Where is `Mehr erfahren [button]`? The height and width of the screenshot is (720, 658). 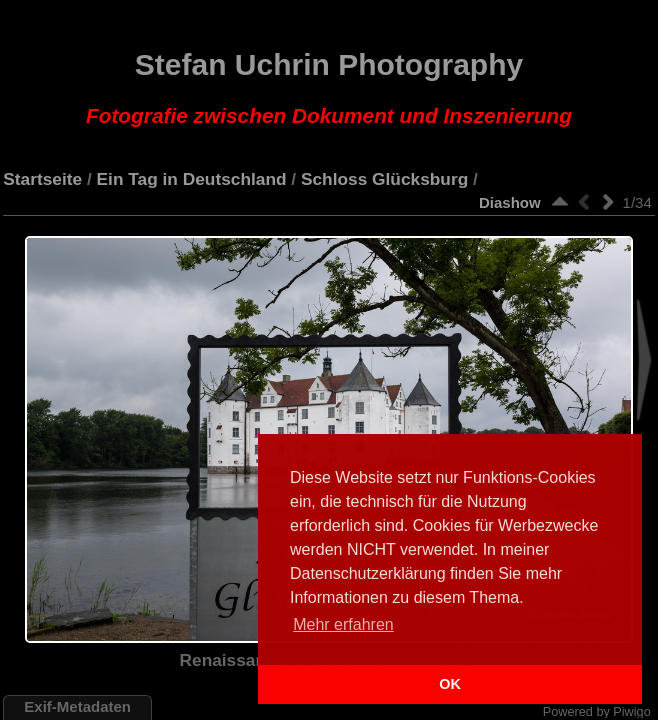
Mehr erfahren [button] is located at coordinates (343, 624).